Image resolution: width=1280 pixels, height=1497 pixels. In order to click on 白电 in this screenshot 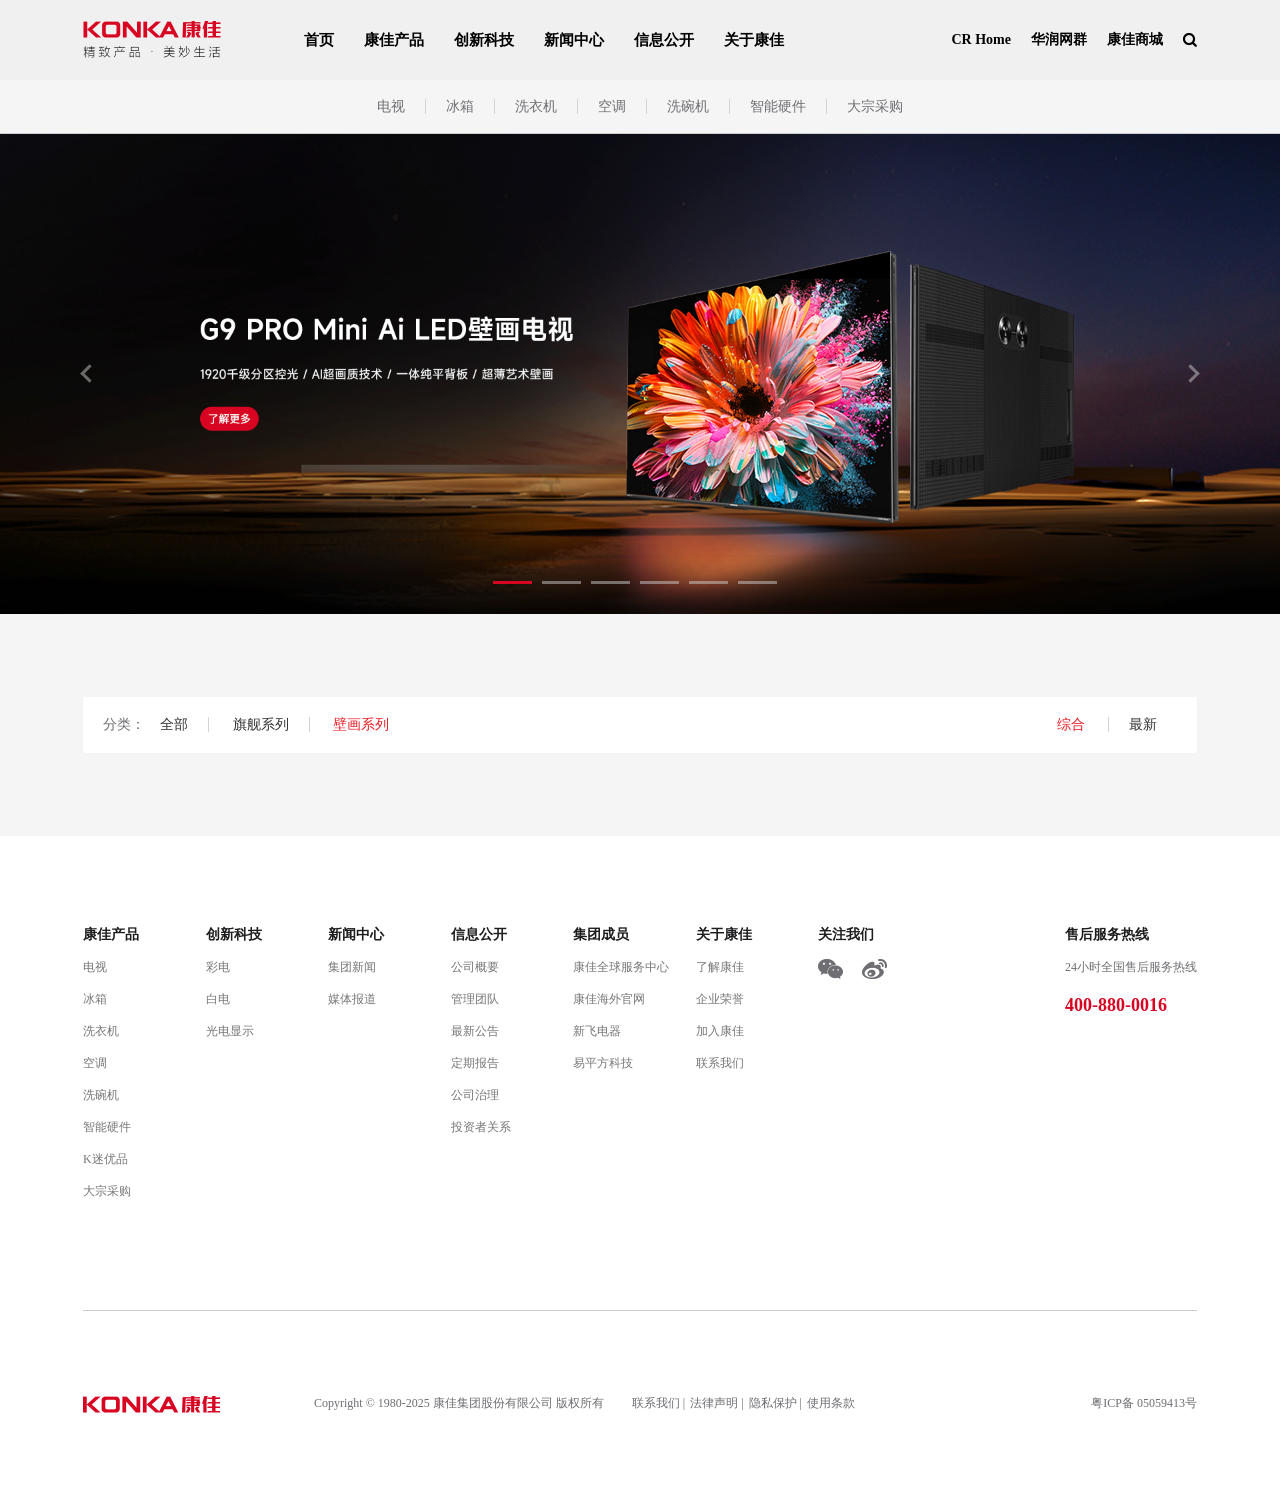, I will do `click(218, 999)`.